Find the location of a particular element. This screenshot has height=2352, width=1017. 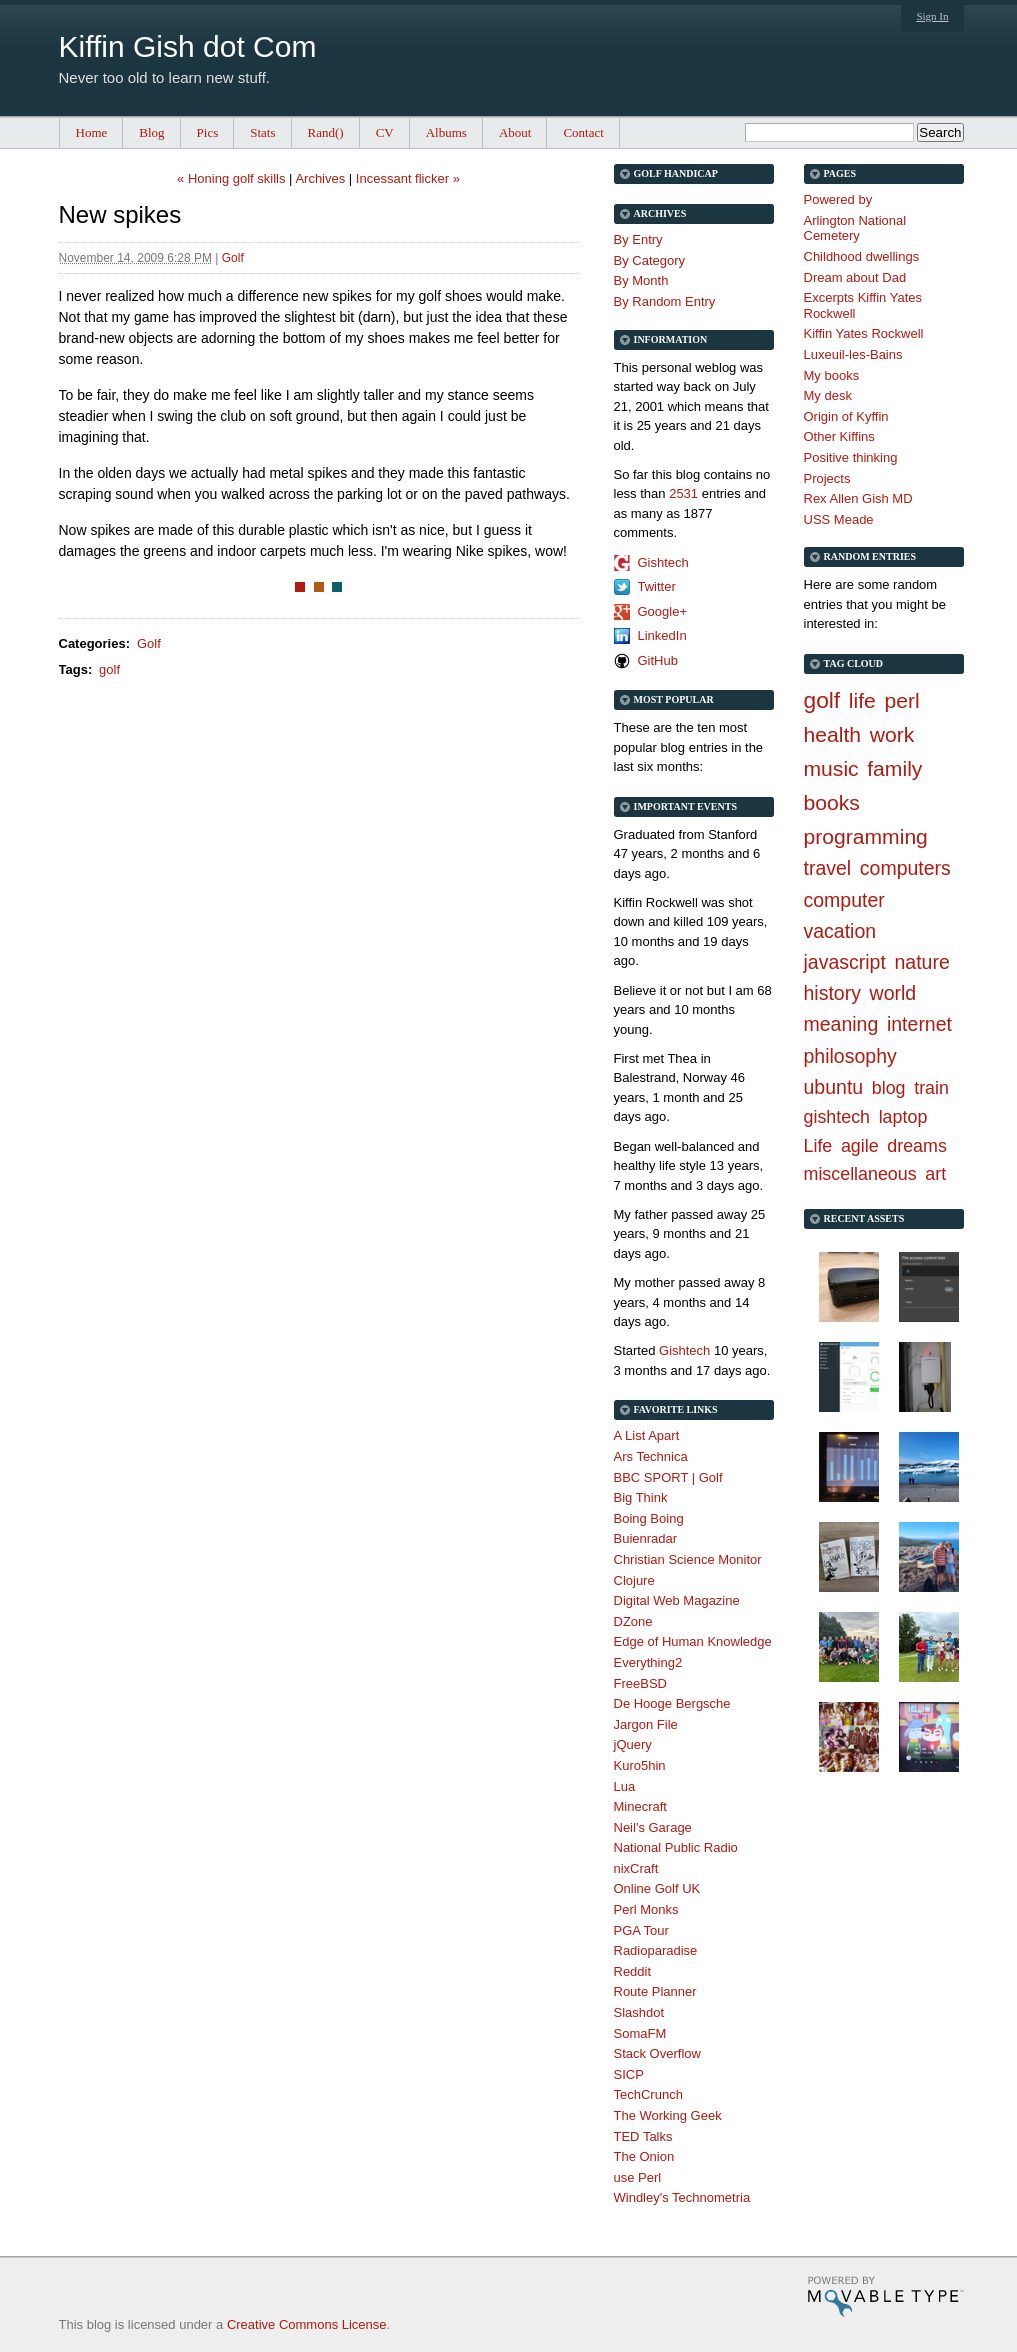

programming is located at coordinates (866, 836).